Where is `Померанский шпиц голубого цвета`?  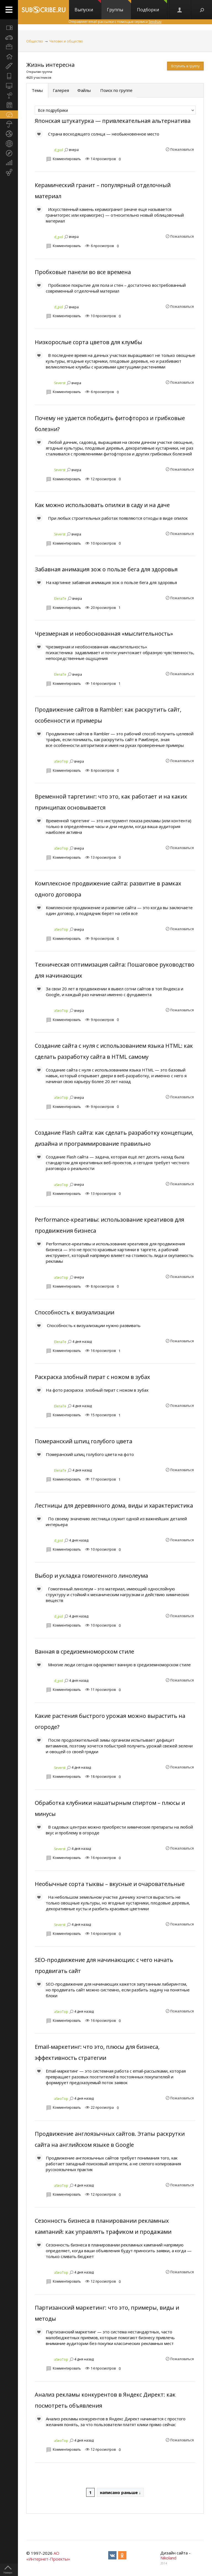 Померанский шпиц голубого цвета is located at coordinates (83, 1441).